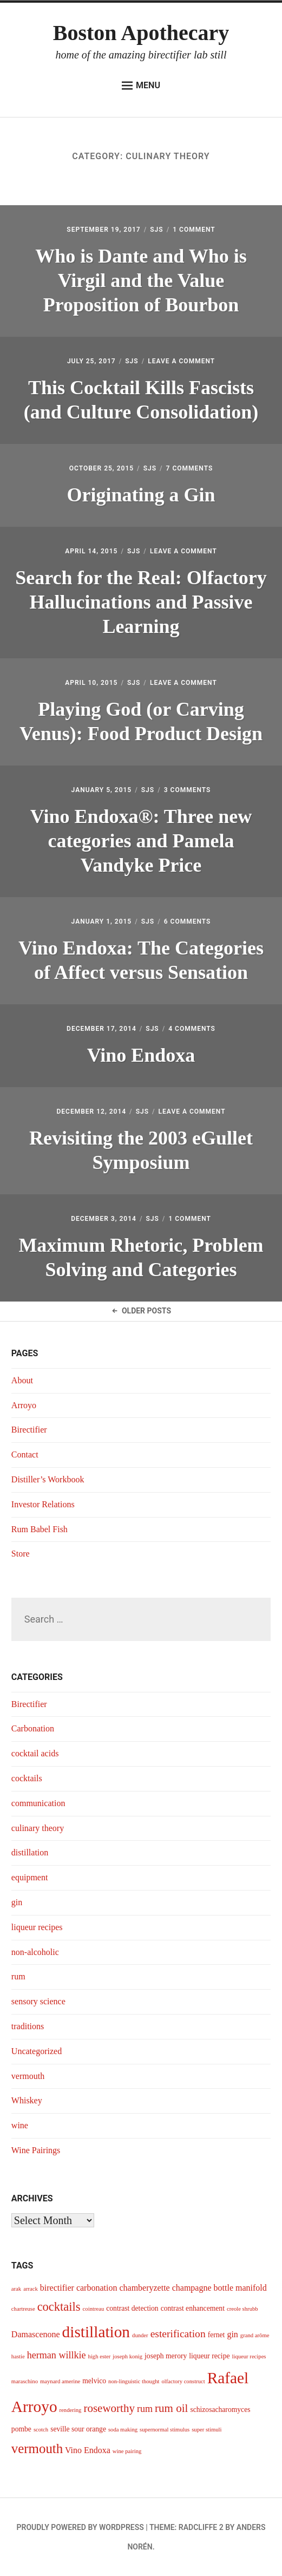 This screenshot has height=2576, width=282. Describe the element at coordinates (187, 790) in the screenshot. I see `3 Comments` at that location.